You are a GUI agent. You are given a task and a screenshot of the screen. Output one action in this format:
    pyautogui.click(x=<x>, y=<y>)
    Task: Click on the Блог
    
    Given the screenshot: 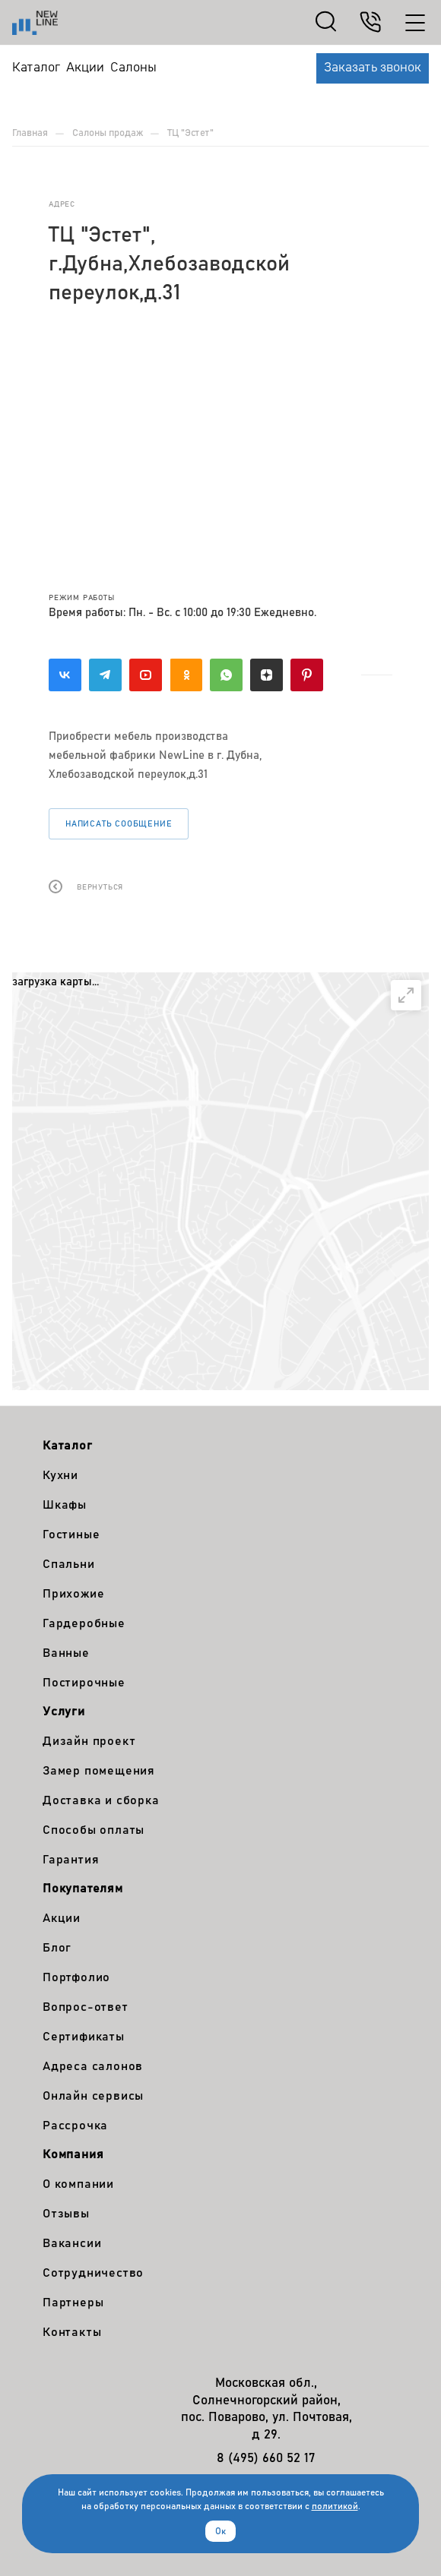 What is the action you would take?
    pyautogui.click(x=57, y=1948)
    